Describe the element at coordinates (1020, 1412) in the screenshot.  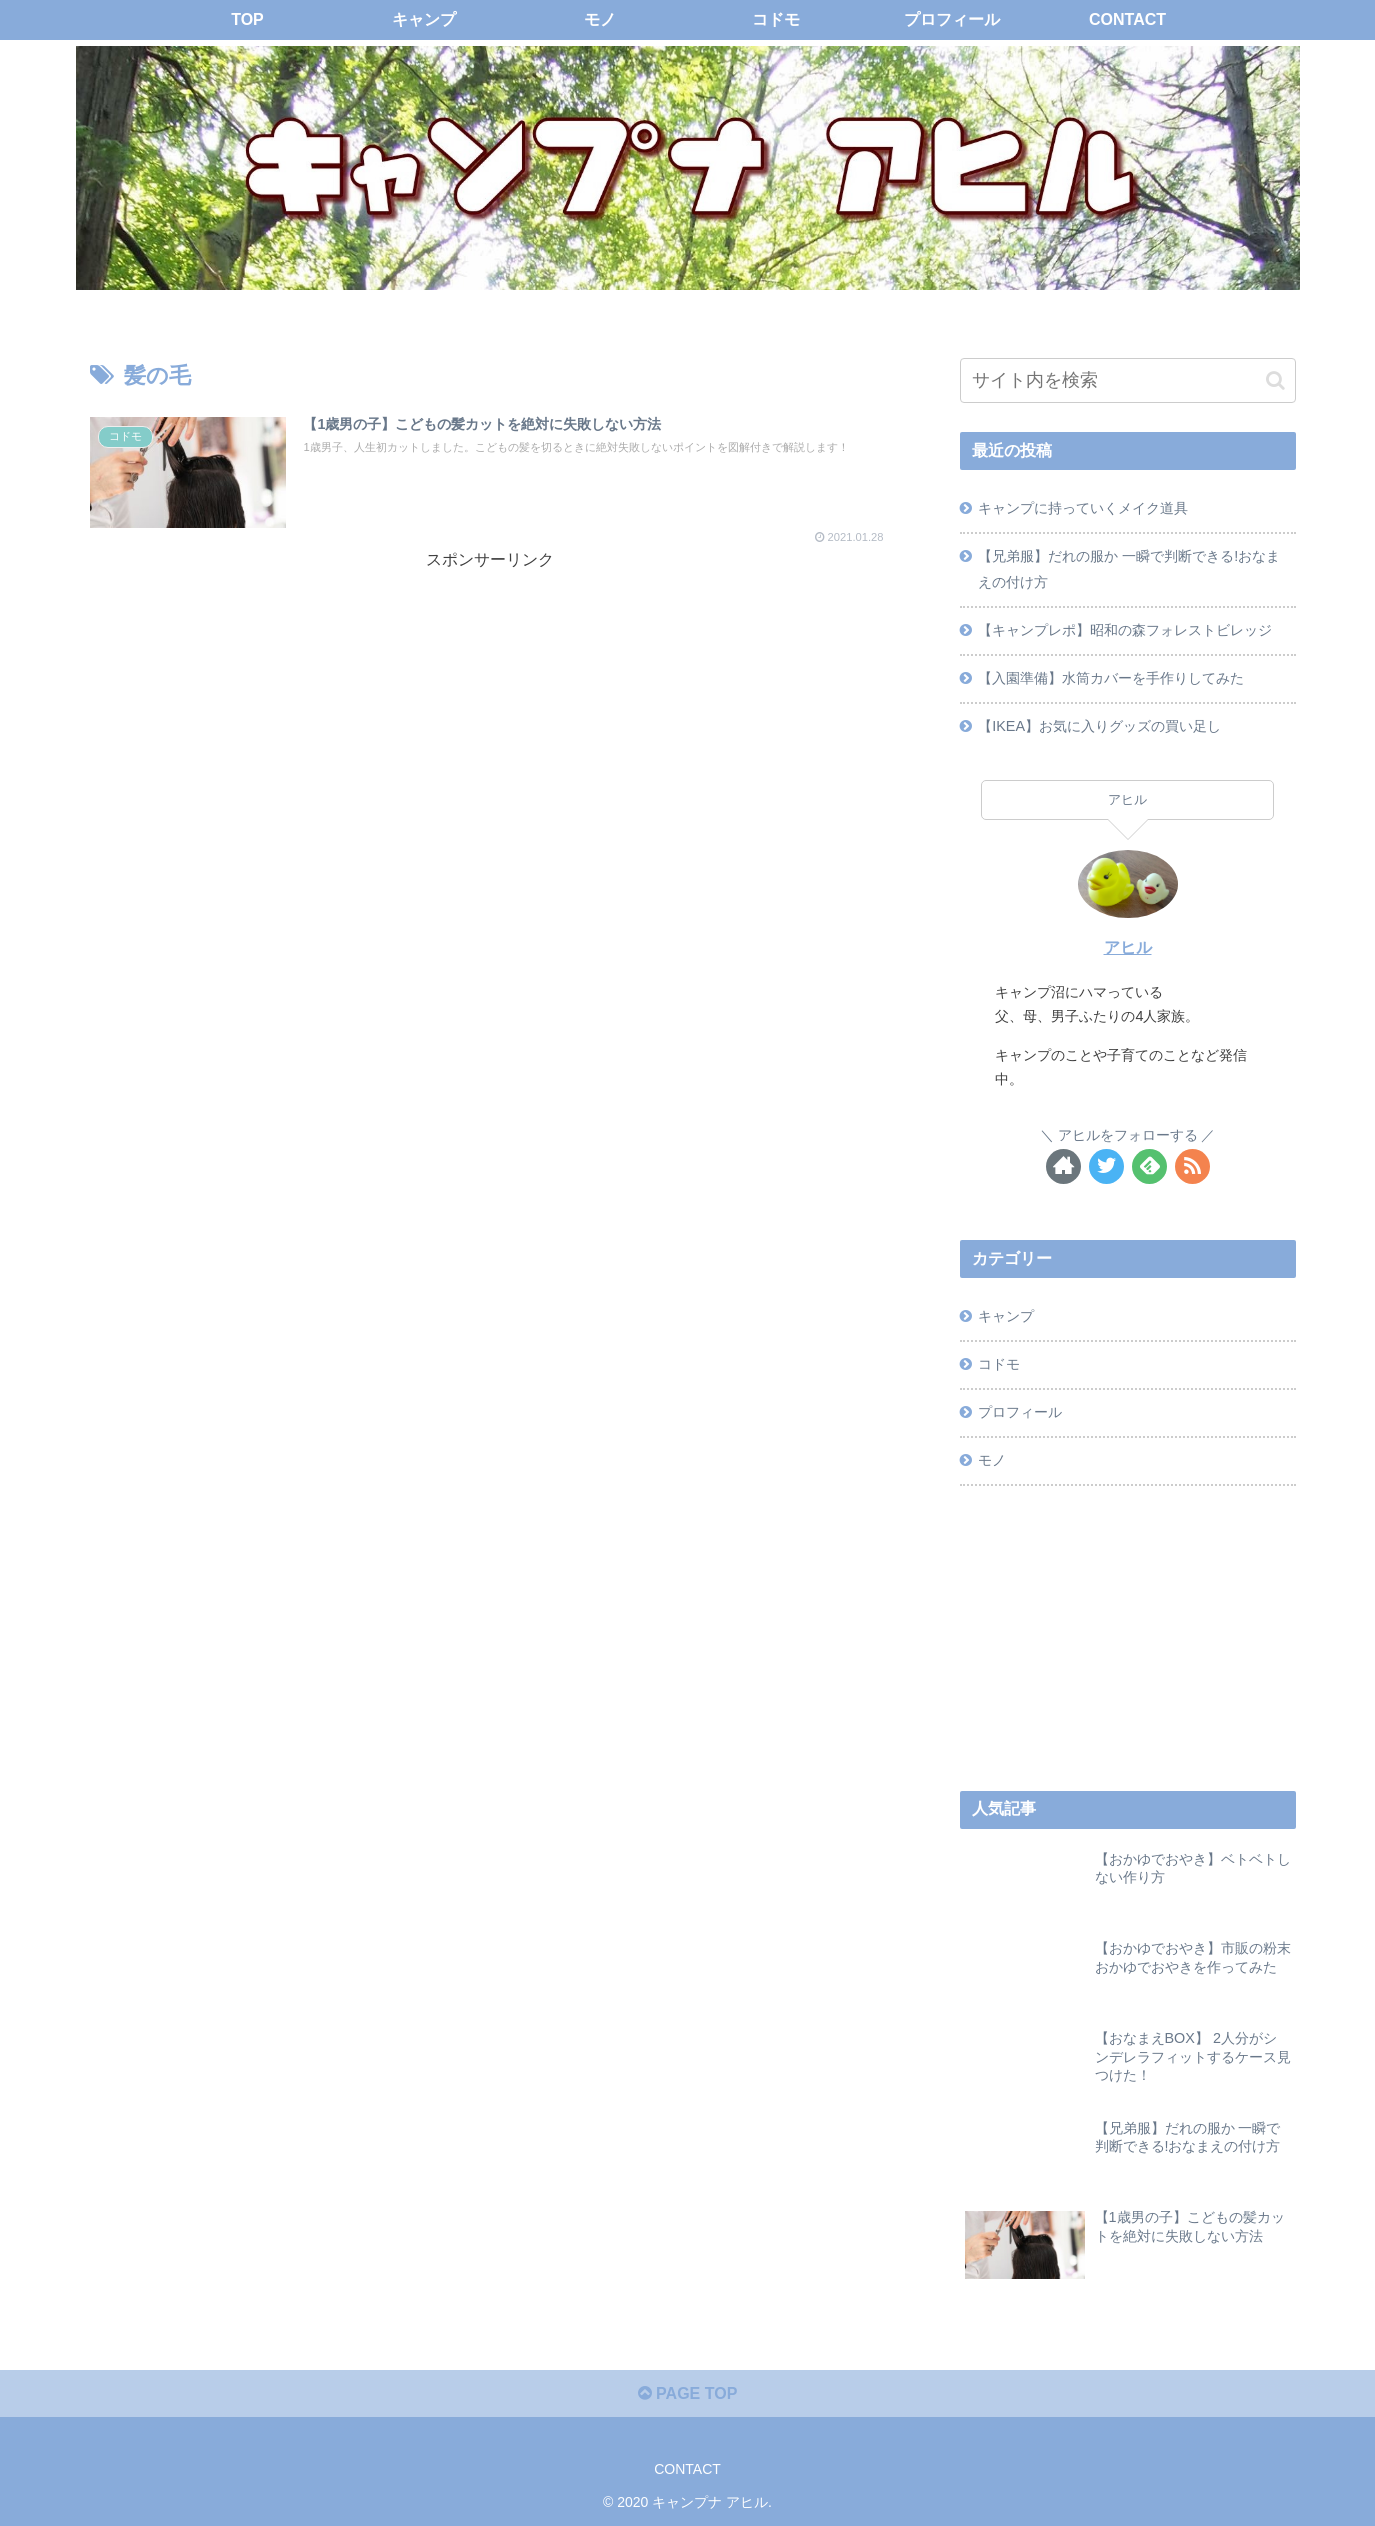
I see `プロフィール` at that location.